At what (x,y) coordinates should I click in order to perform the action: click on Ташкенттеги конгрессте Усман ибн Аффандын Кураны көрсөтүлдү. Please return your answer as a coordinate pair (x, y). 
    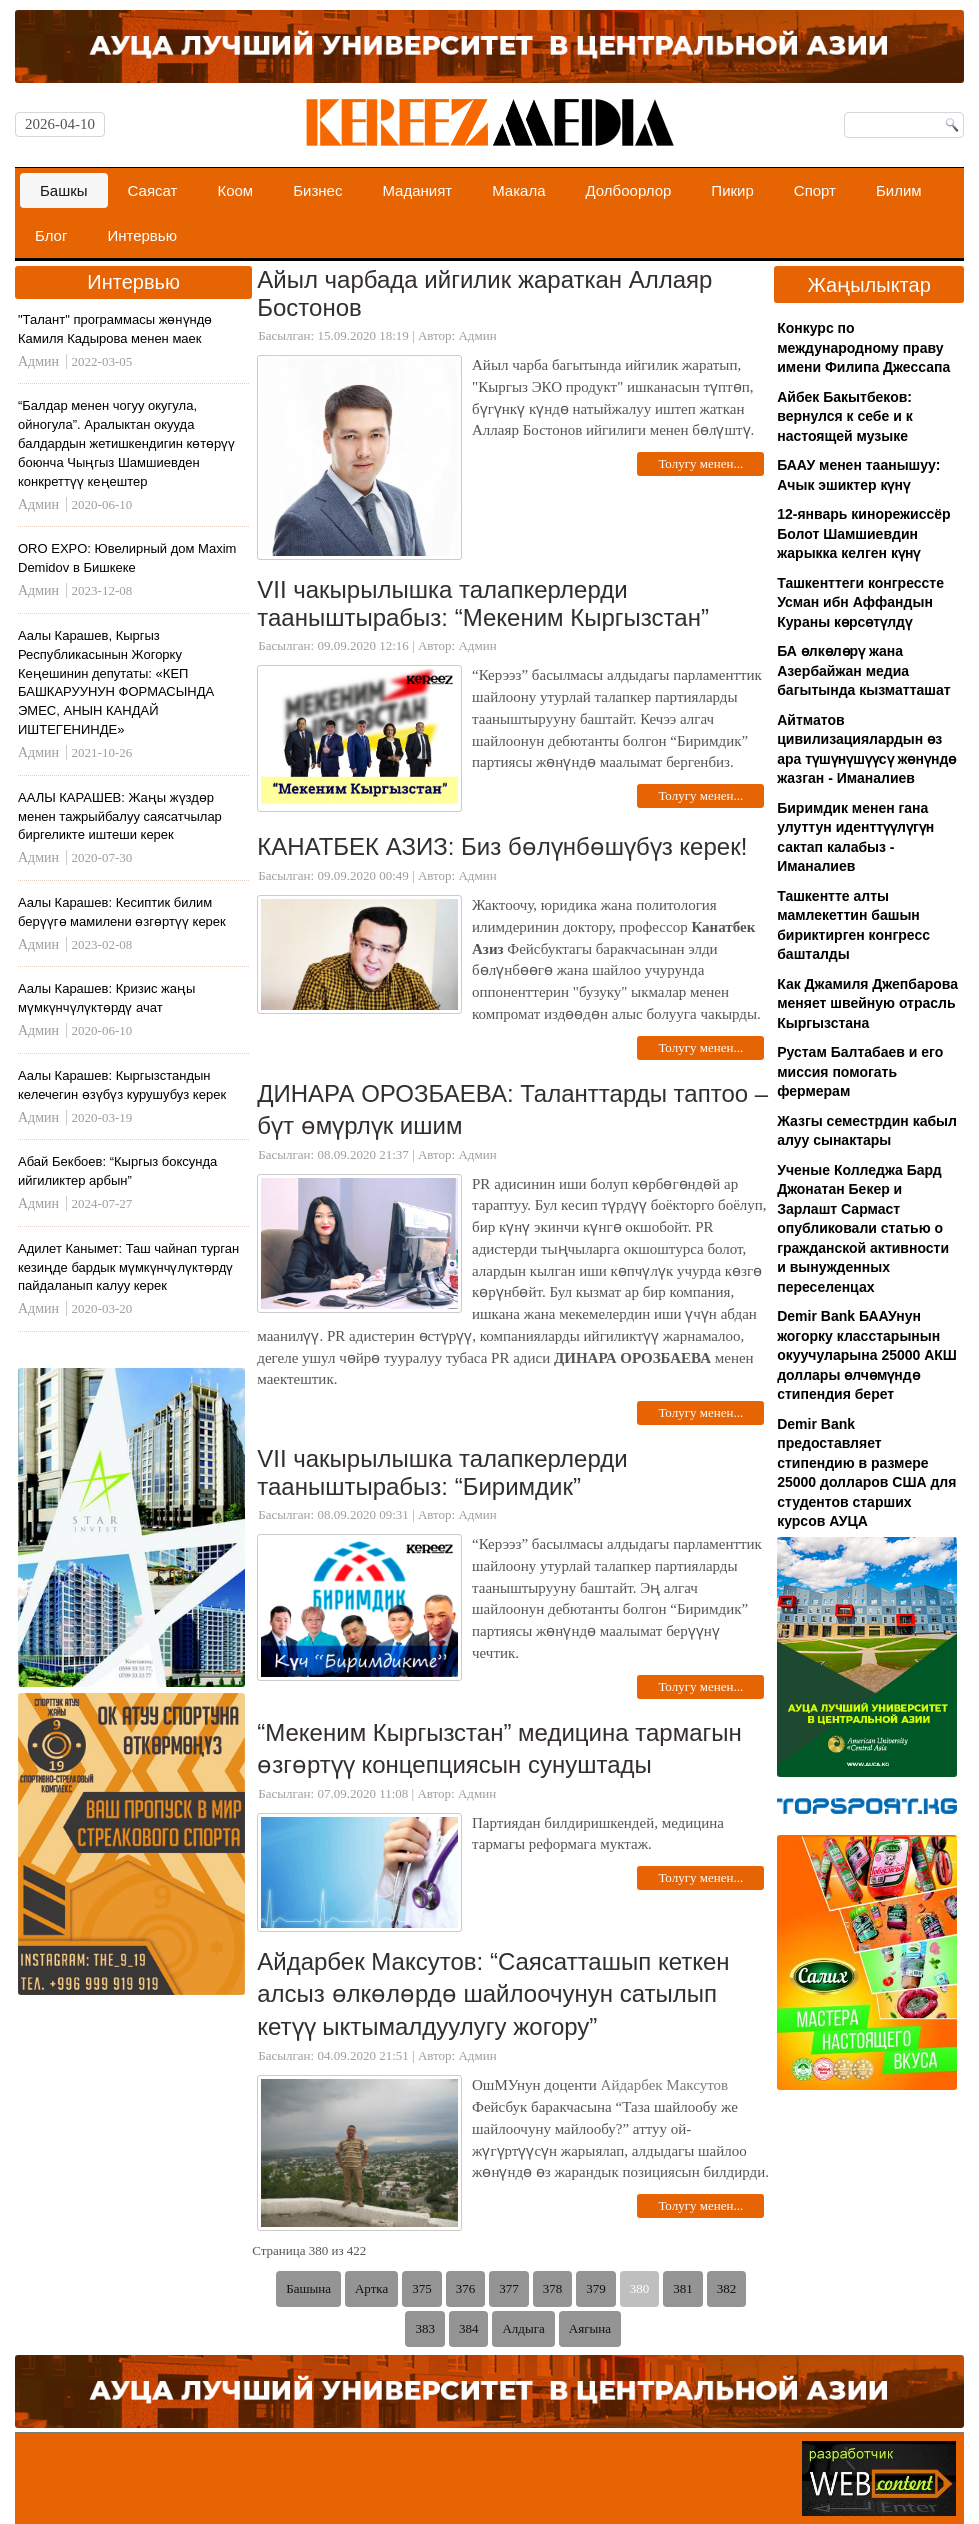
    Looking at the image, I should click on (860, 602).